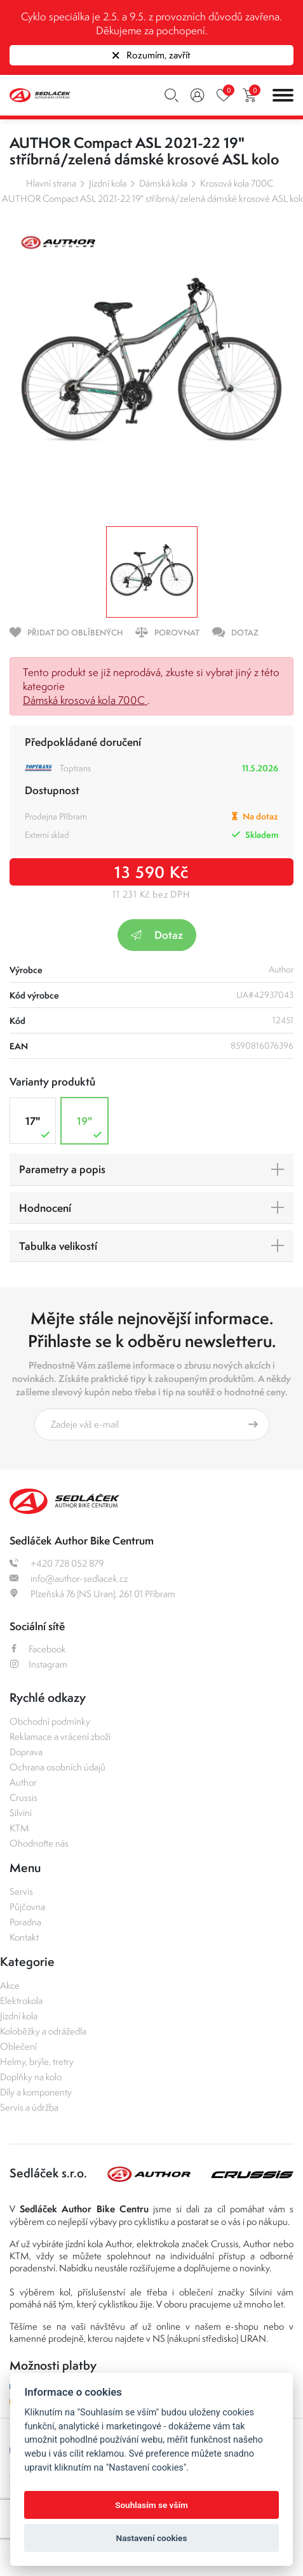 The width and height of the screenshot is (303, 2576). I want to click on info@author-sedlacek.cz, so click(69, 1578).